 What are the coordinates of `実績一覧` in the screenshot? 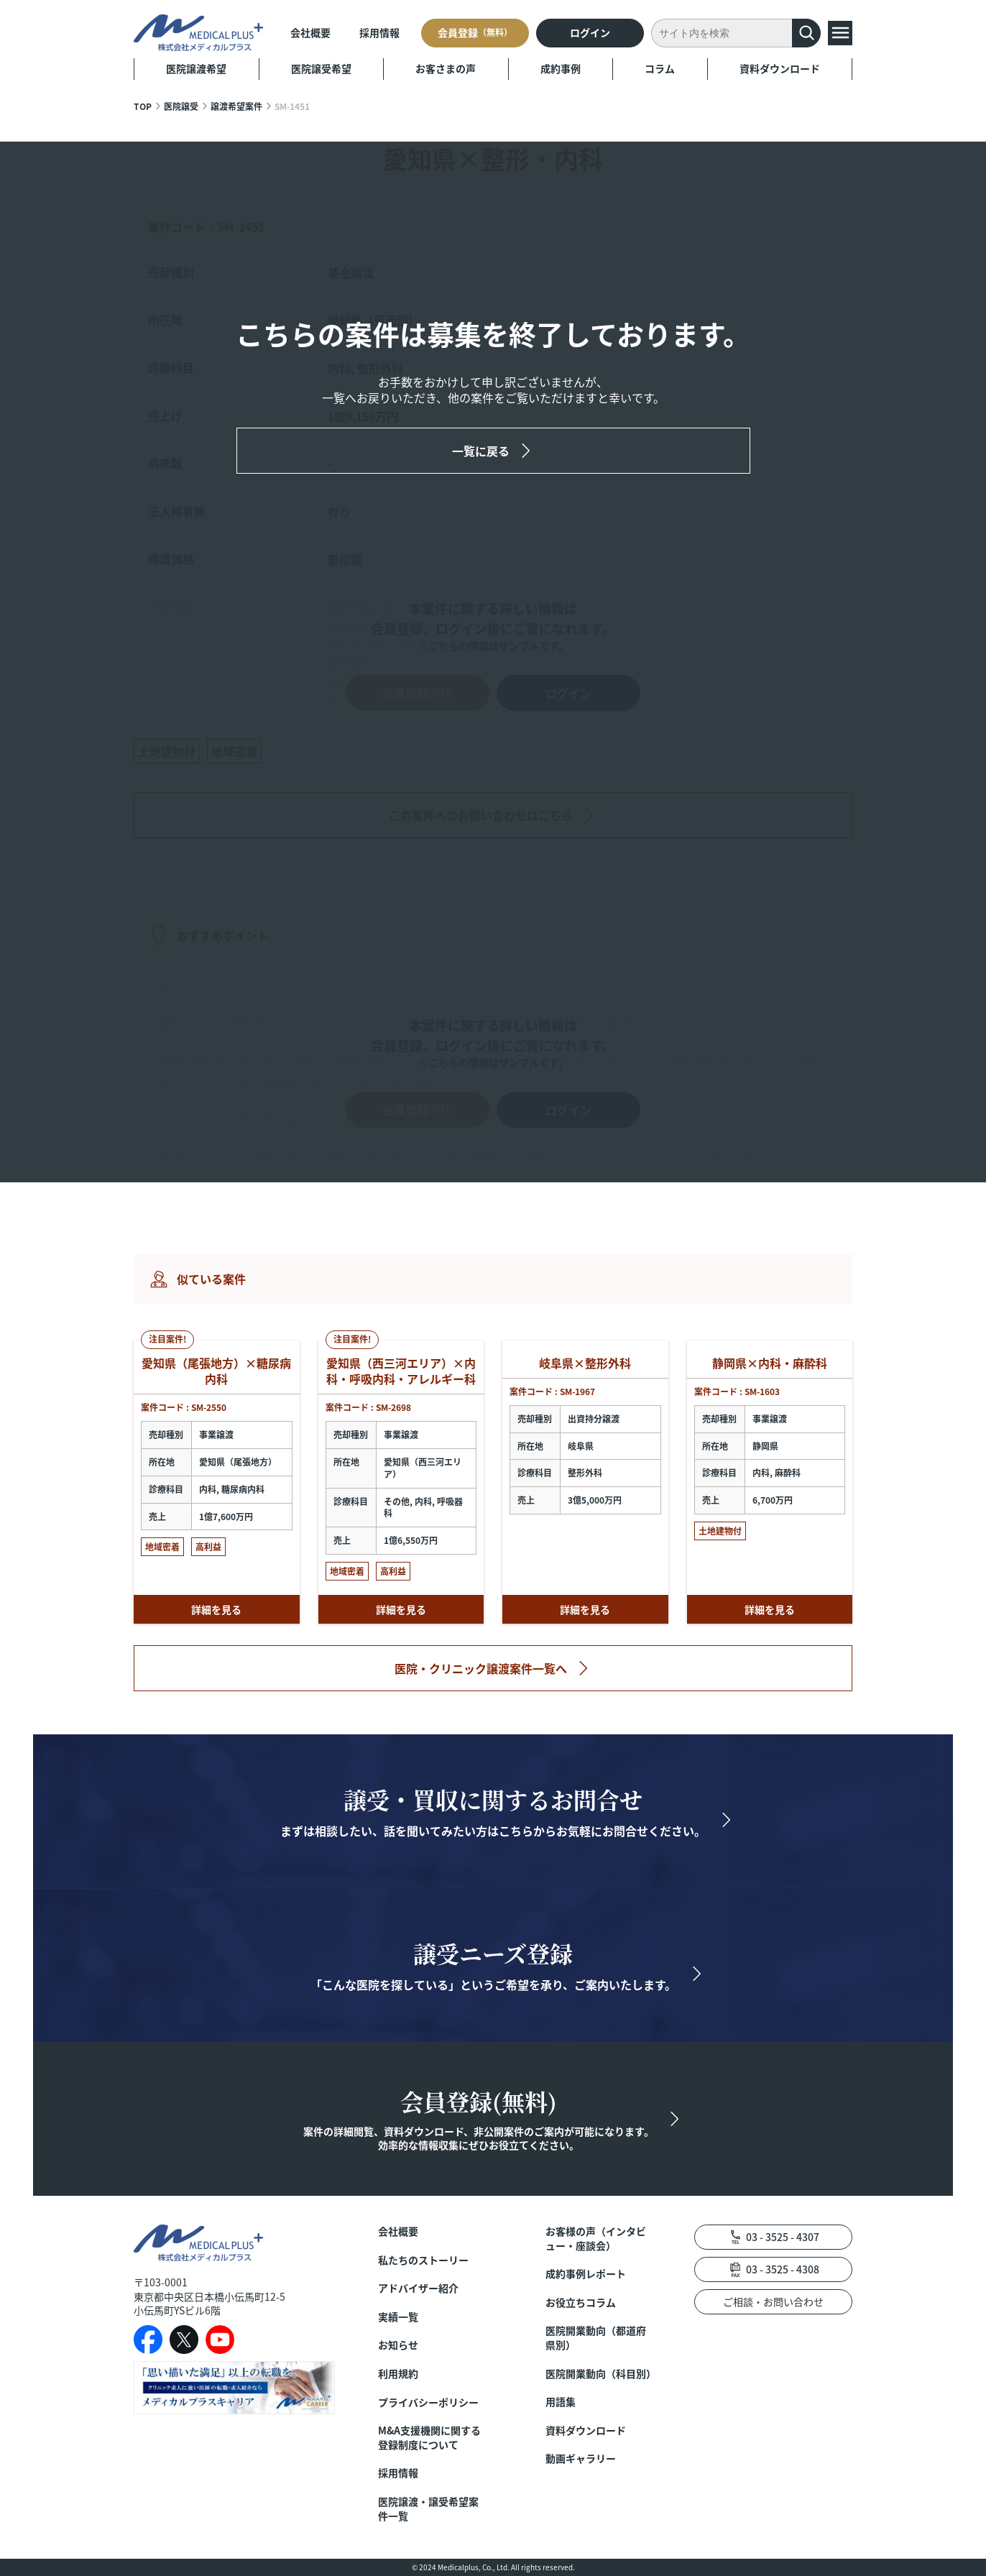 It's located at (398, 2317).